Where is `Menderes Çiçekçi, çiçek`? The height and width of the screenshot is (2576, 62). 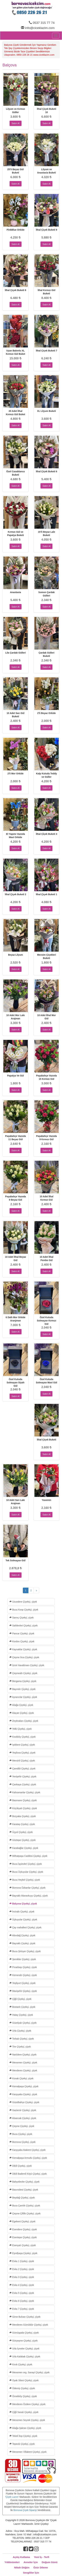
Menderes Çiçekçi, çiçek is located at coordinates (23, 2070).